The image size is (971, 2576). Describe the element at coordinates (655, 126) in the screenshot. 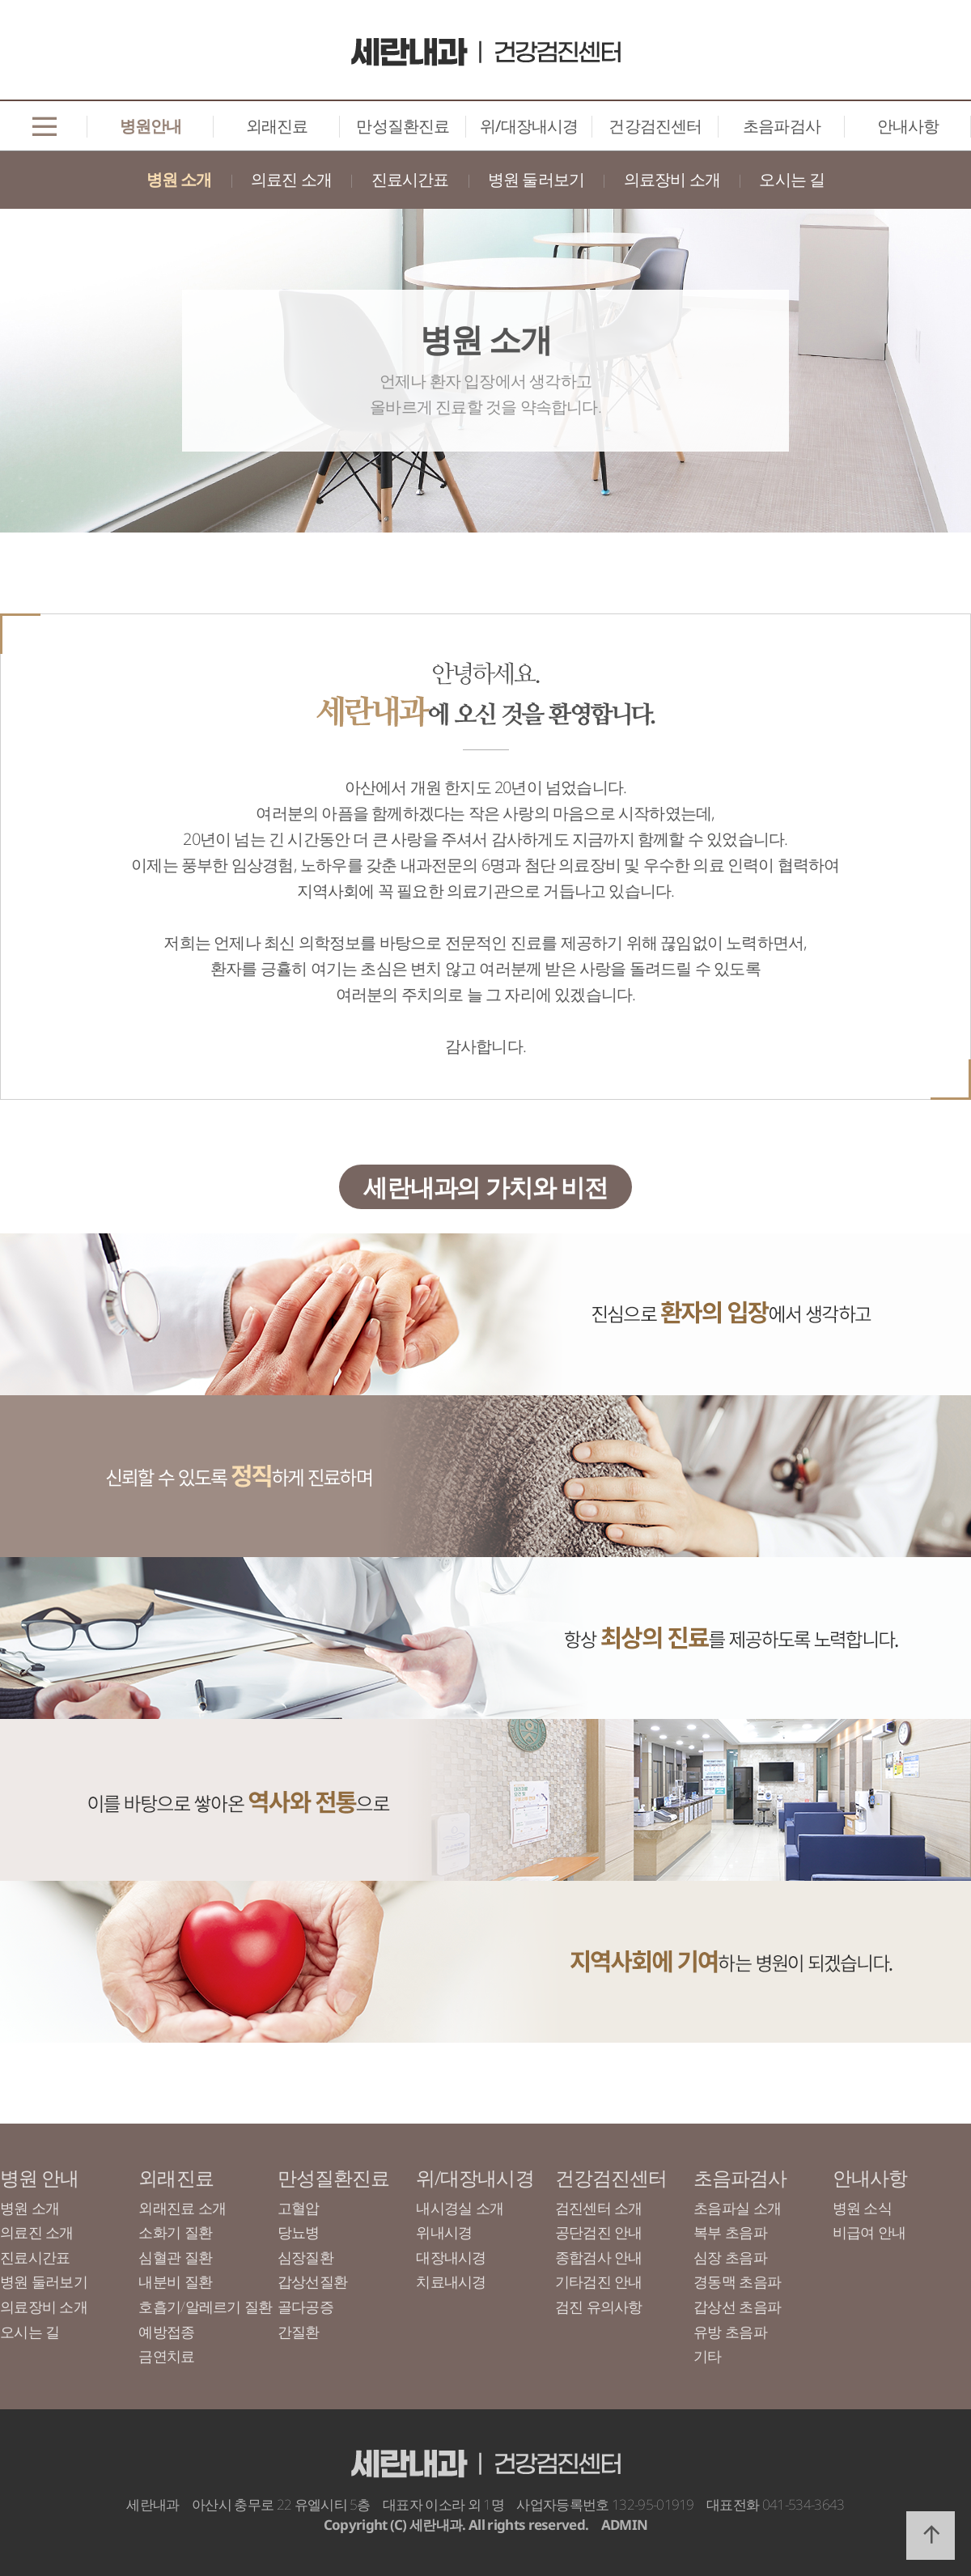

I see `건강검진센터` at that location.